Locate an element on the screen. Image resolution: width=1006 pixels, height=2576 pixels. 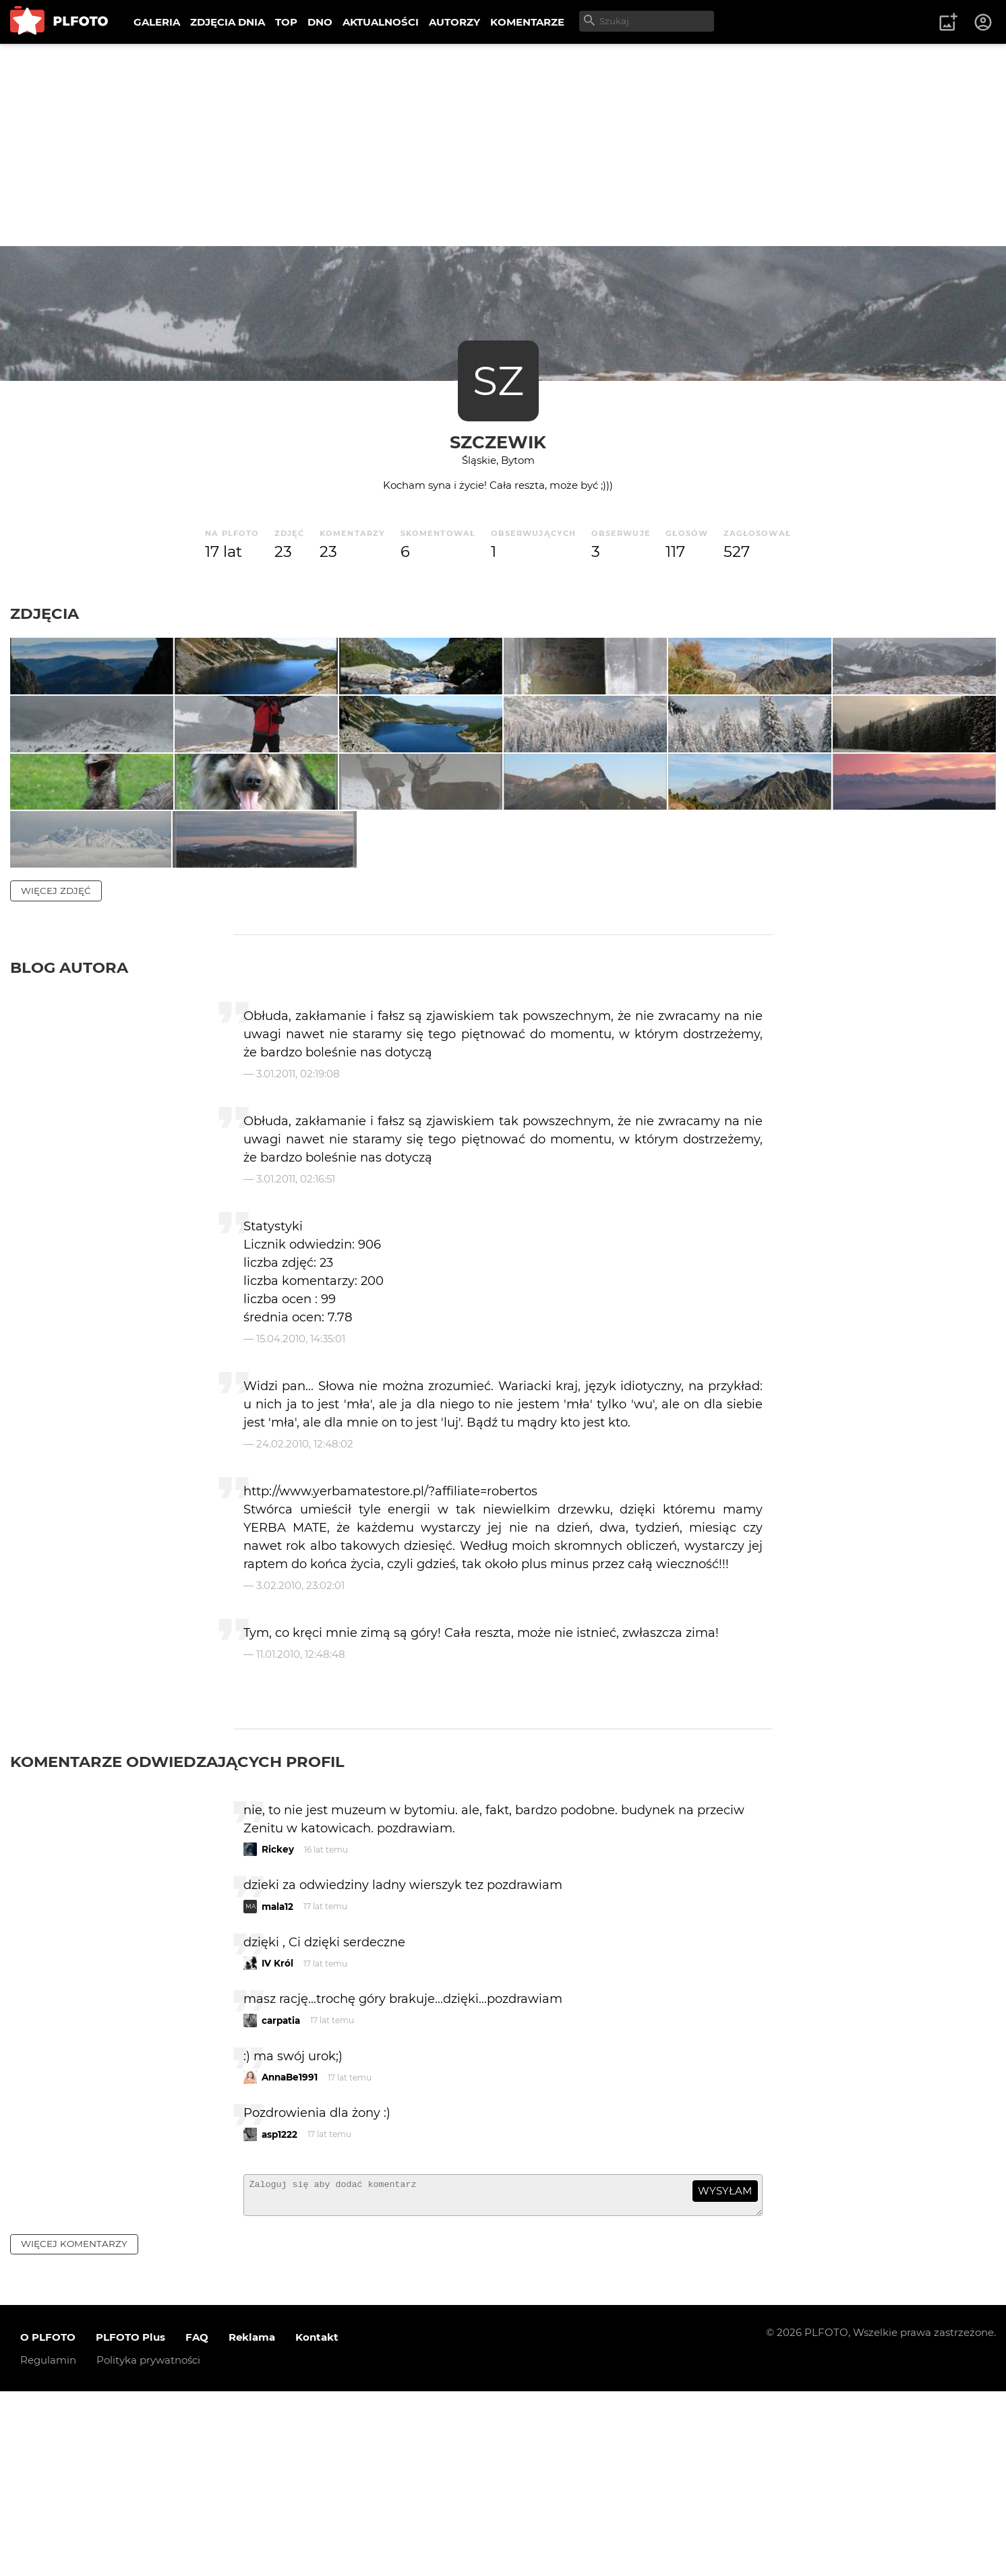
[Advertisement] is located at coordinates (503, 145).